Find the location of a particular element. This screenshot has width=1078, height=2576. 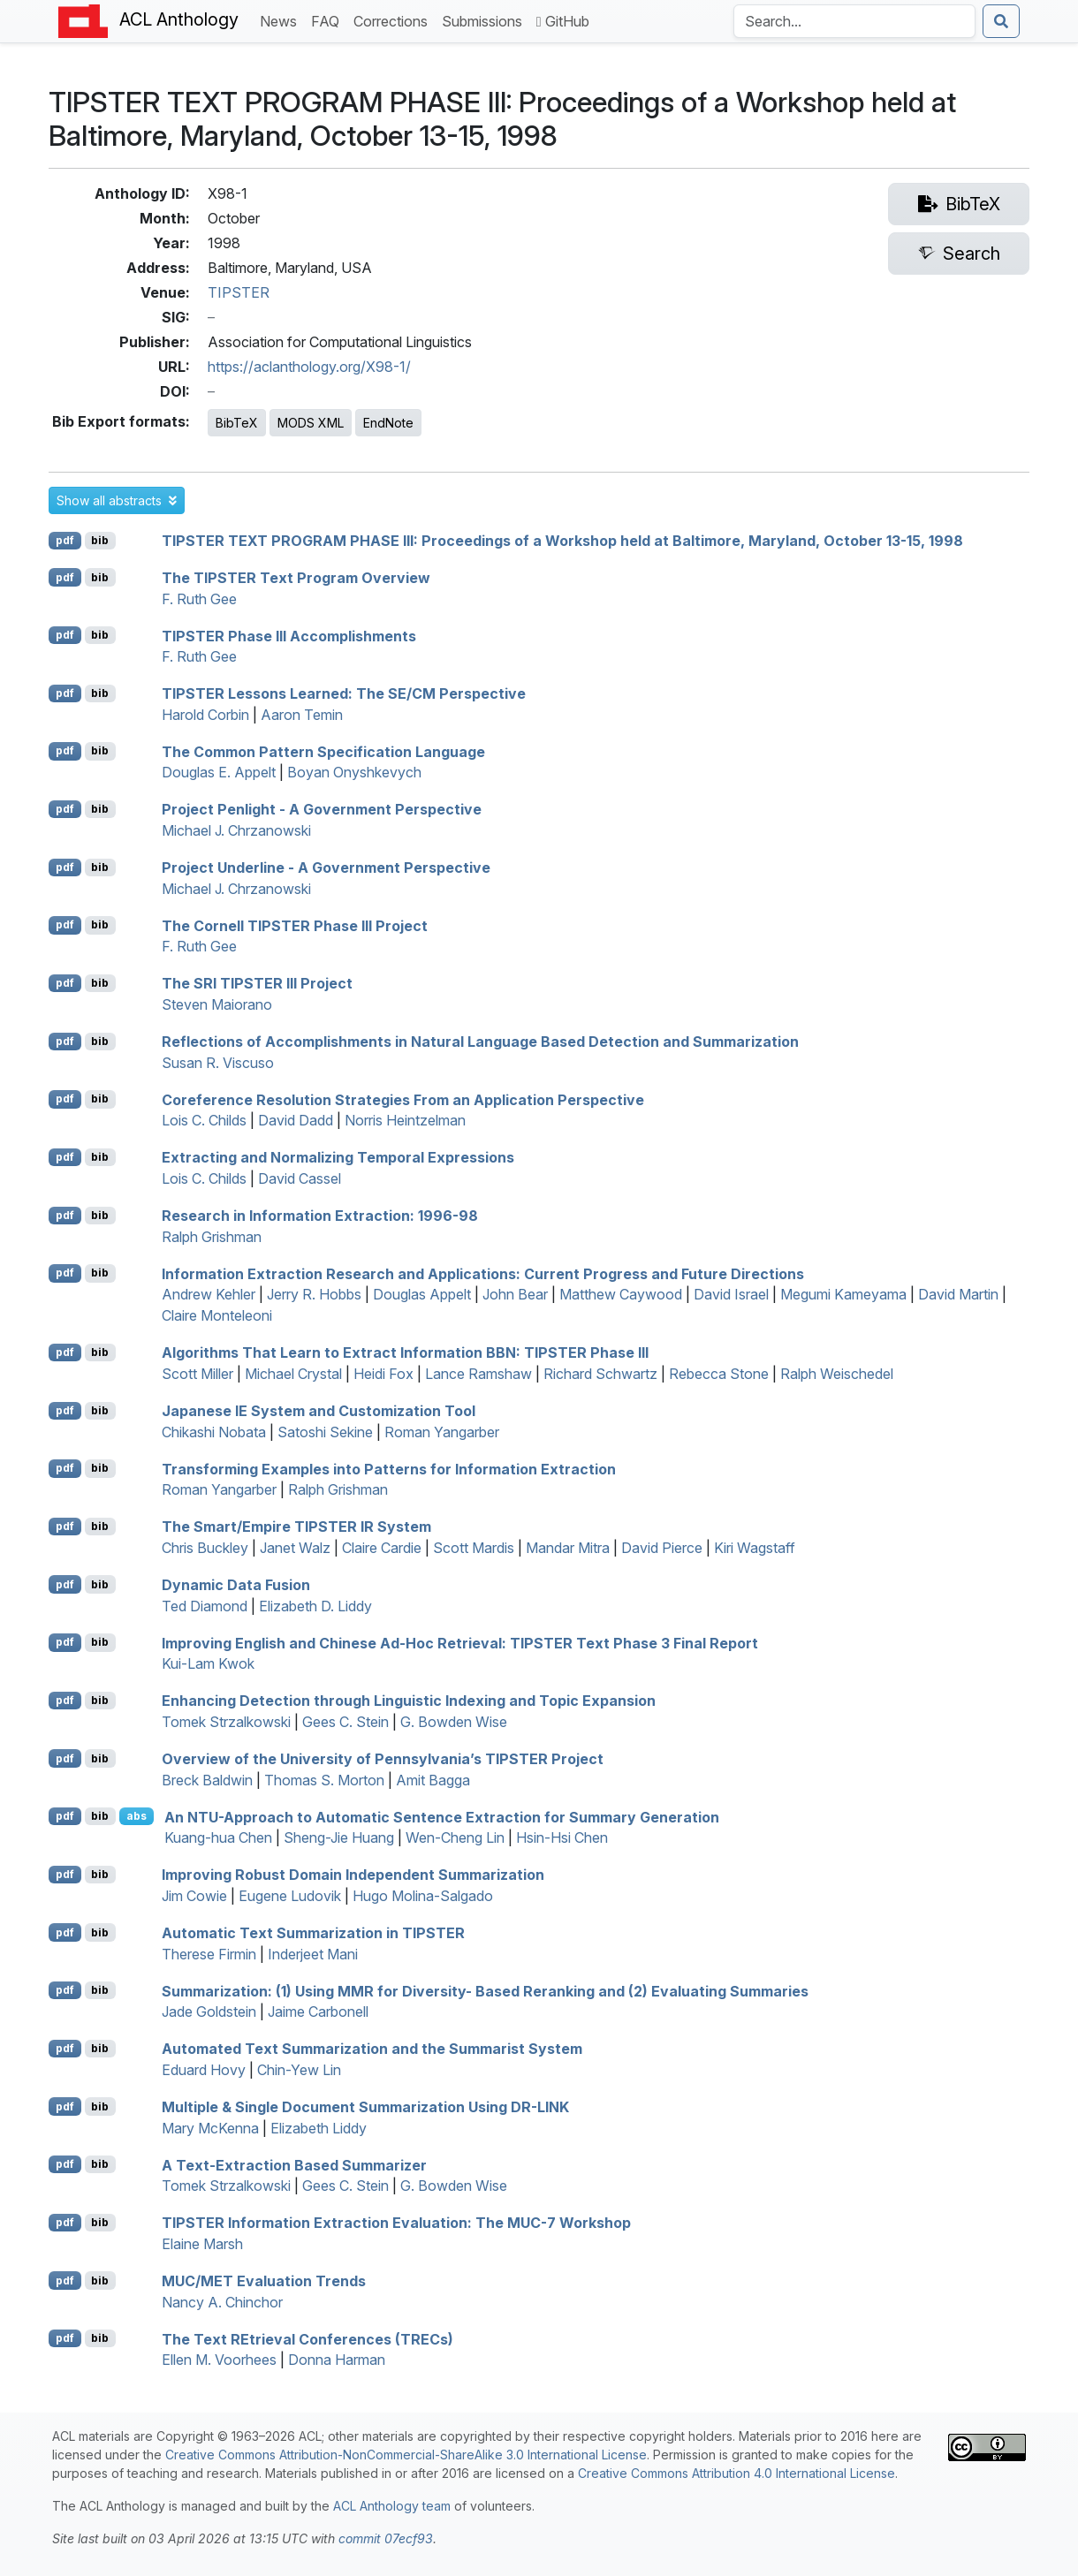

Boyan Onyshkevych is located at coordinates (354, 772).